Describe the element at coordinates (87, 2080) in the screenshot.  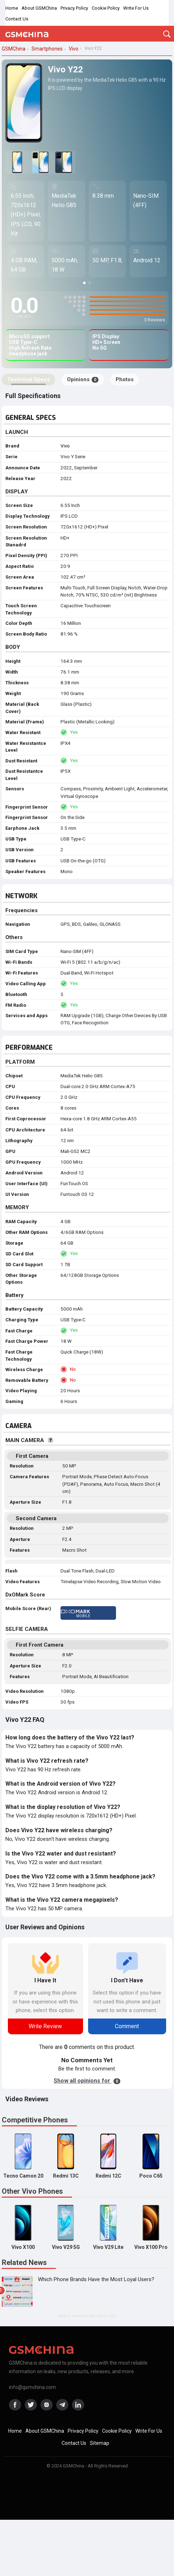
I see `Show all opinions for` at that location.